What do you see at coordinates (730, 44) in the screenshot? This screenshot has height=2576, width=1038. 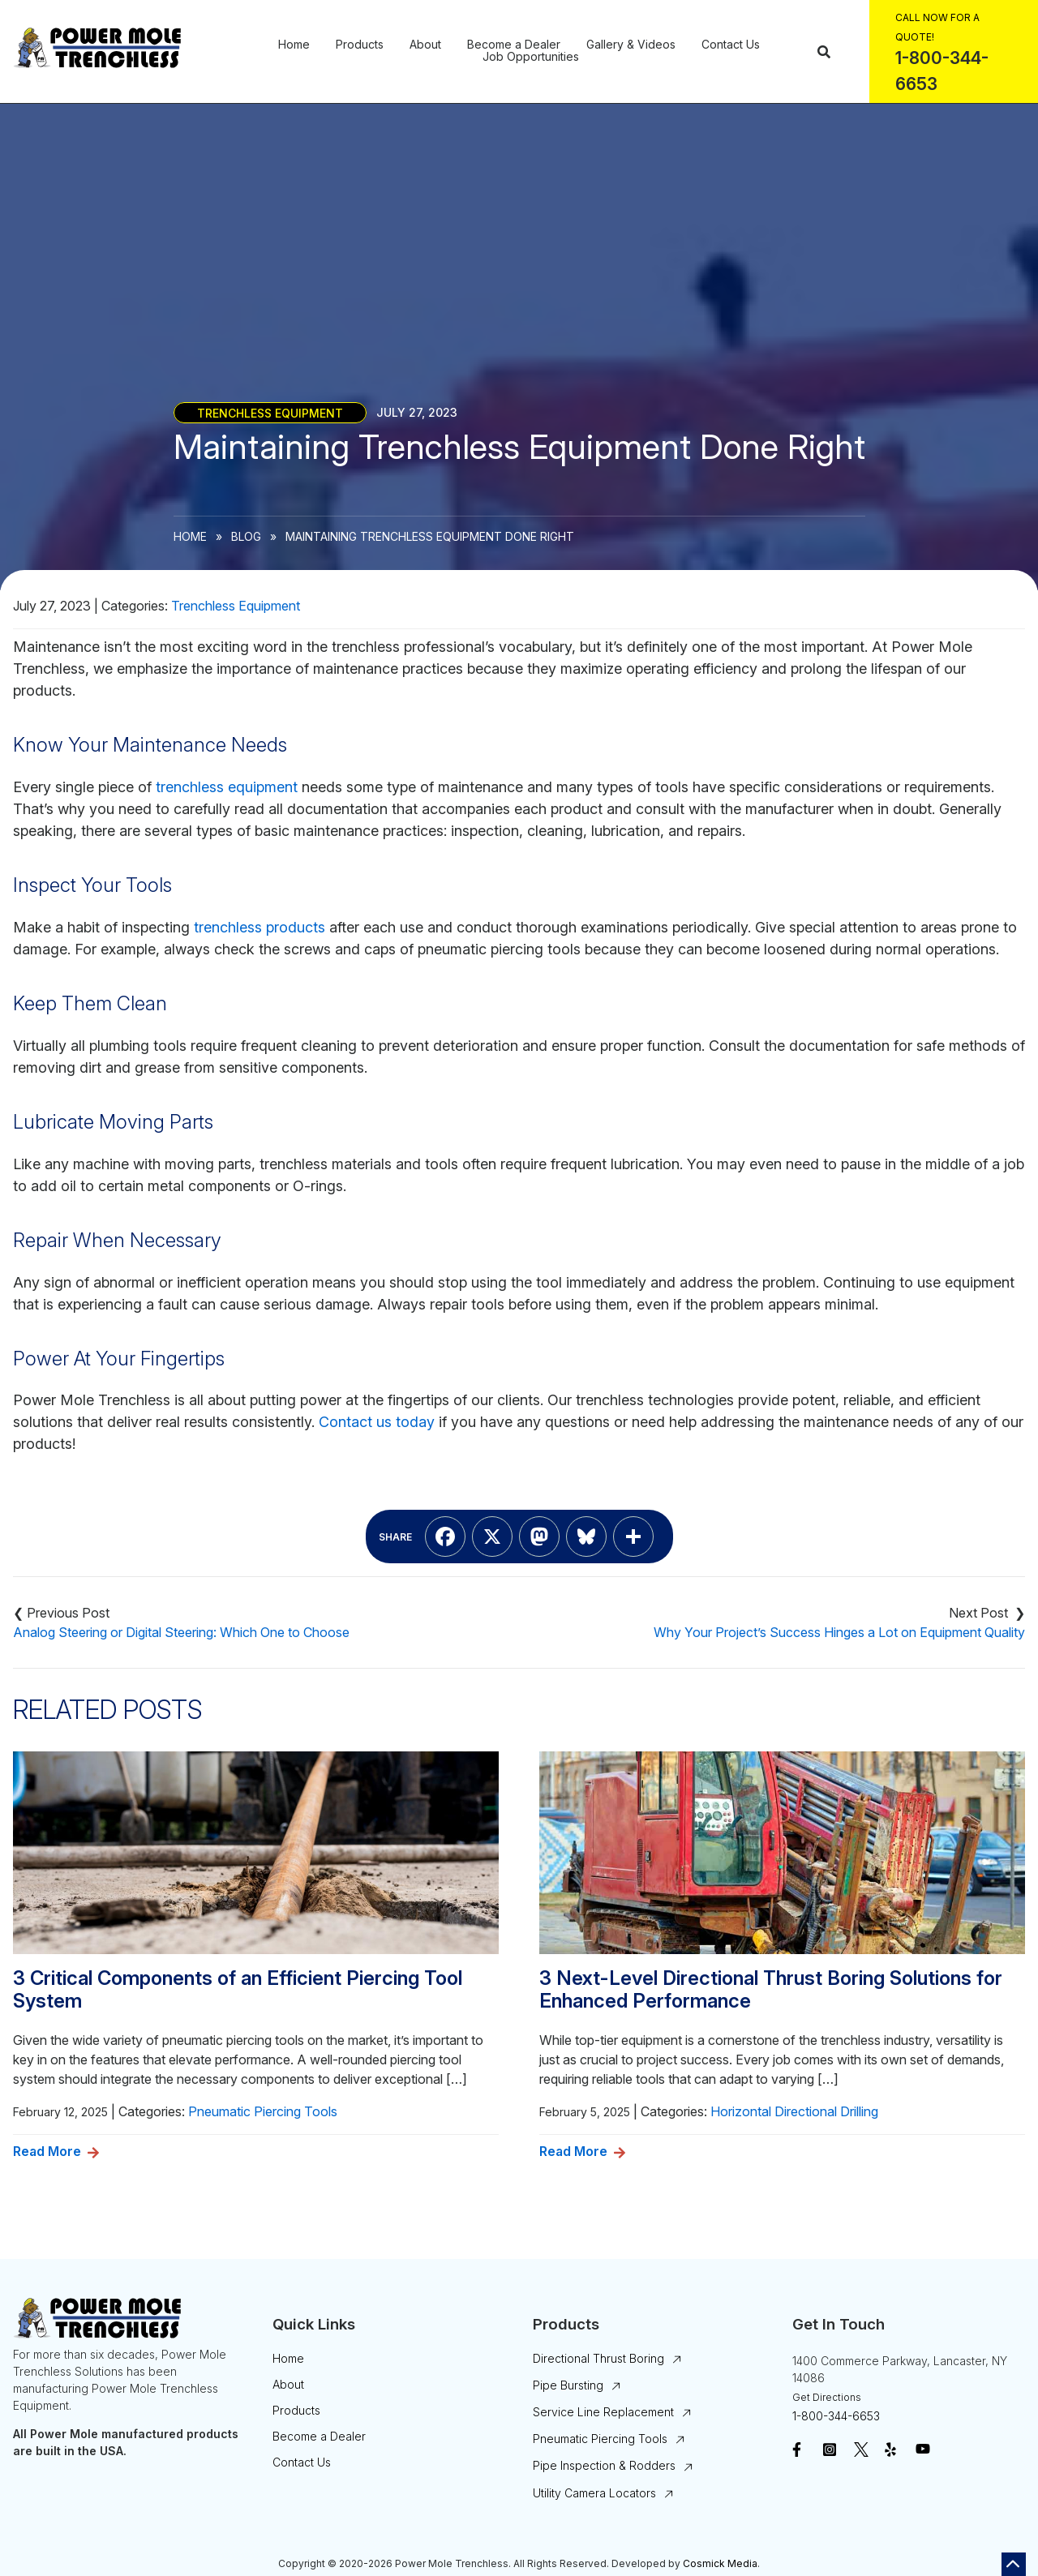 I see `Contact Us` at bounding box center [730, 44].